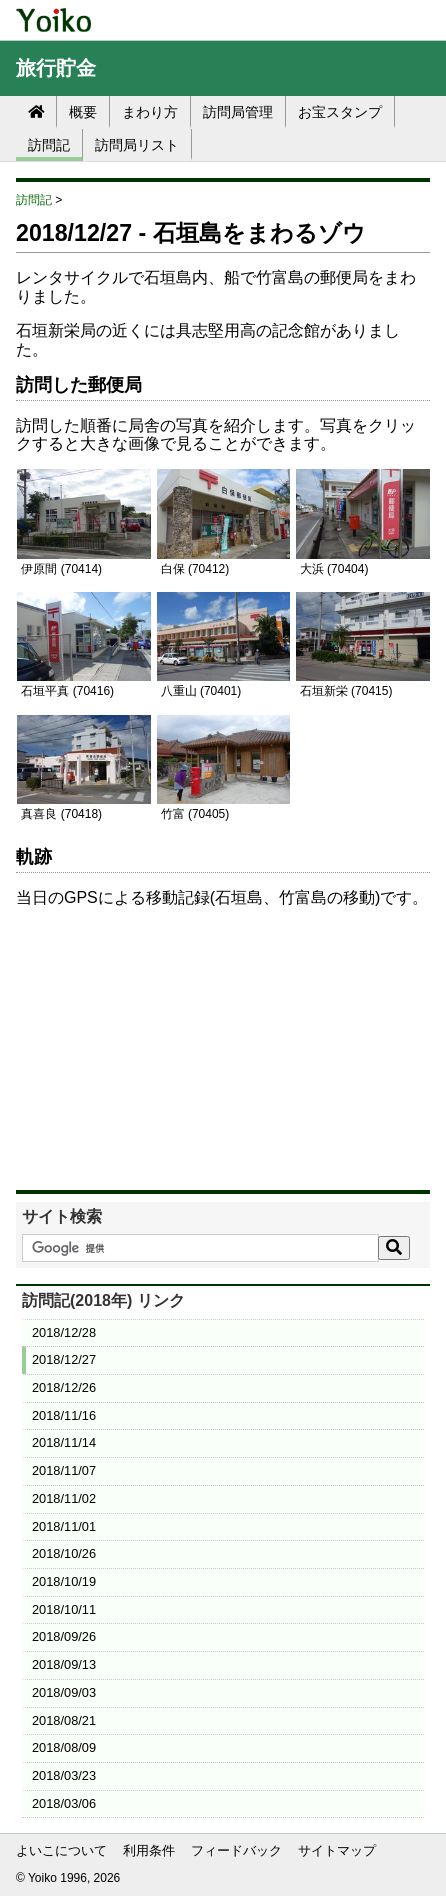  What do you see at coordinates (64, 1803) in the screenshot?
I see `2018/03/06` at bounding box center [64, 1803].